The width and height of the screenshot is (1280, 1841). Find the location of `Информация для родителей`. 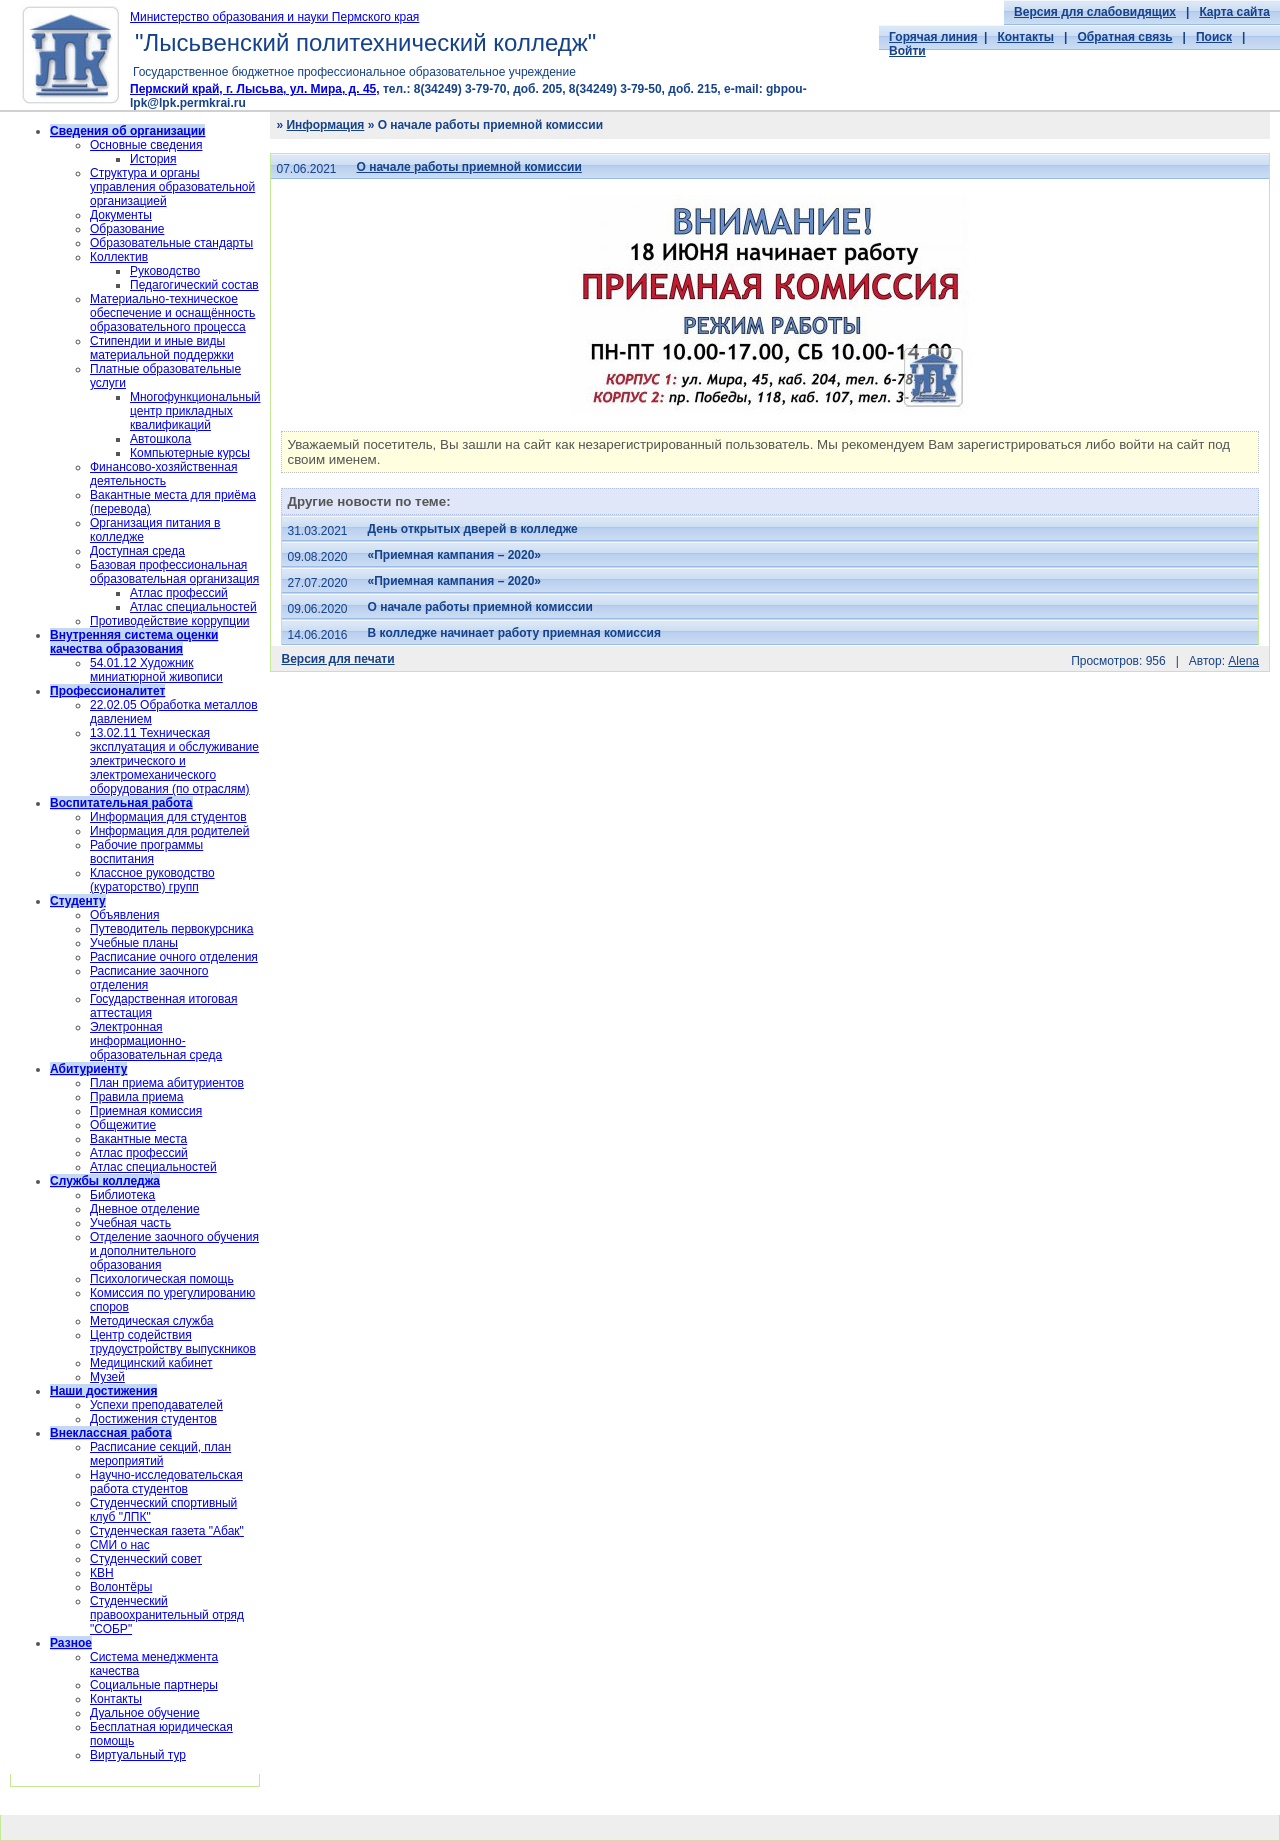

Информация для родителей is located at coordinates (169, 831).